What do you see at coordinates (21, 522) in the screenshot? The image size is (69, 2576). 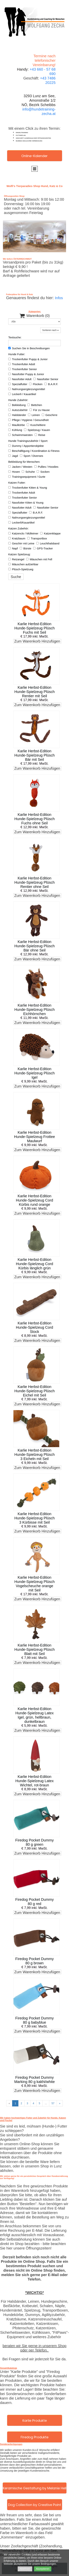 I see `Leckerli/Kauartikel` at bounding box center [21, 522].